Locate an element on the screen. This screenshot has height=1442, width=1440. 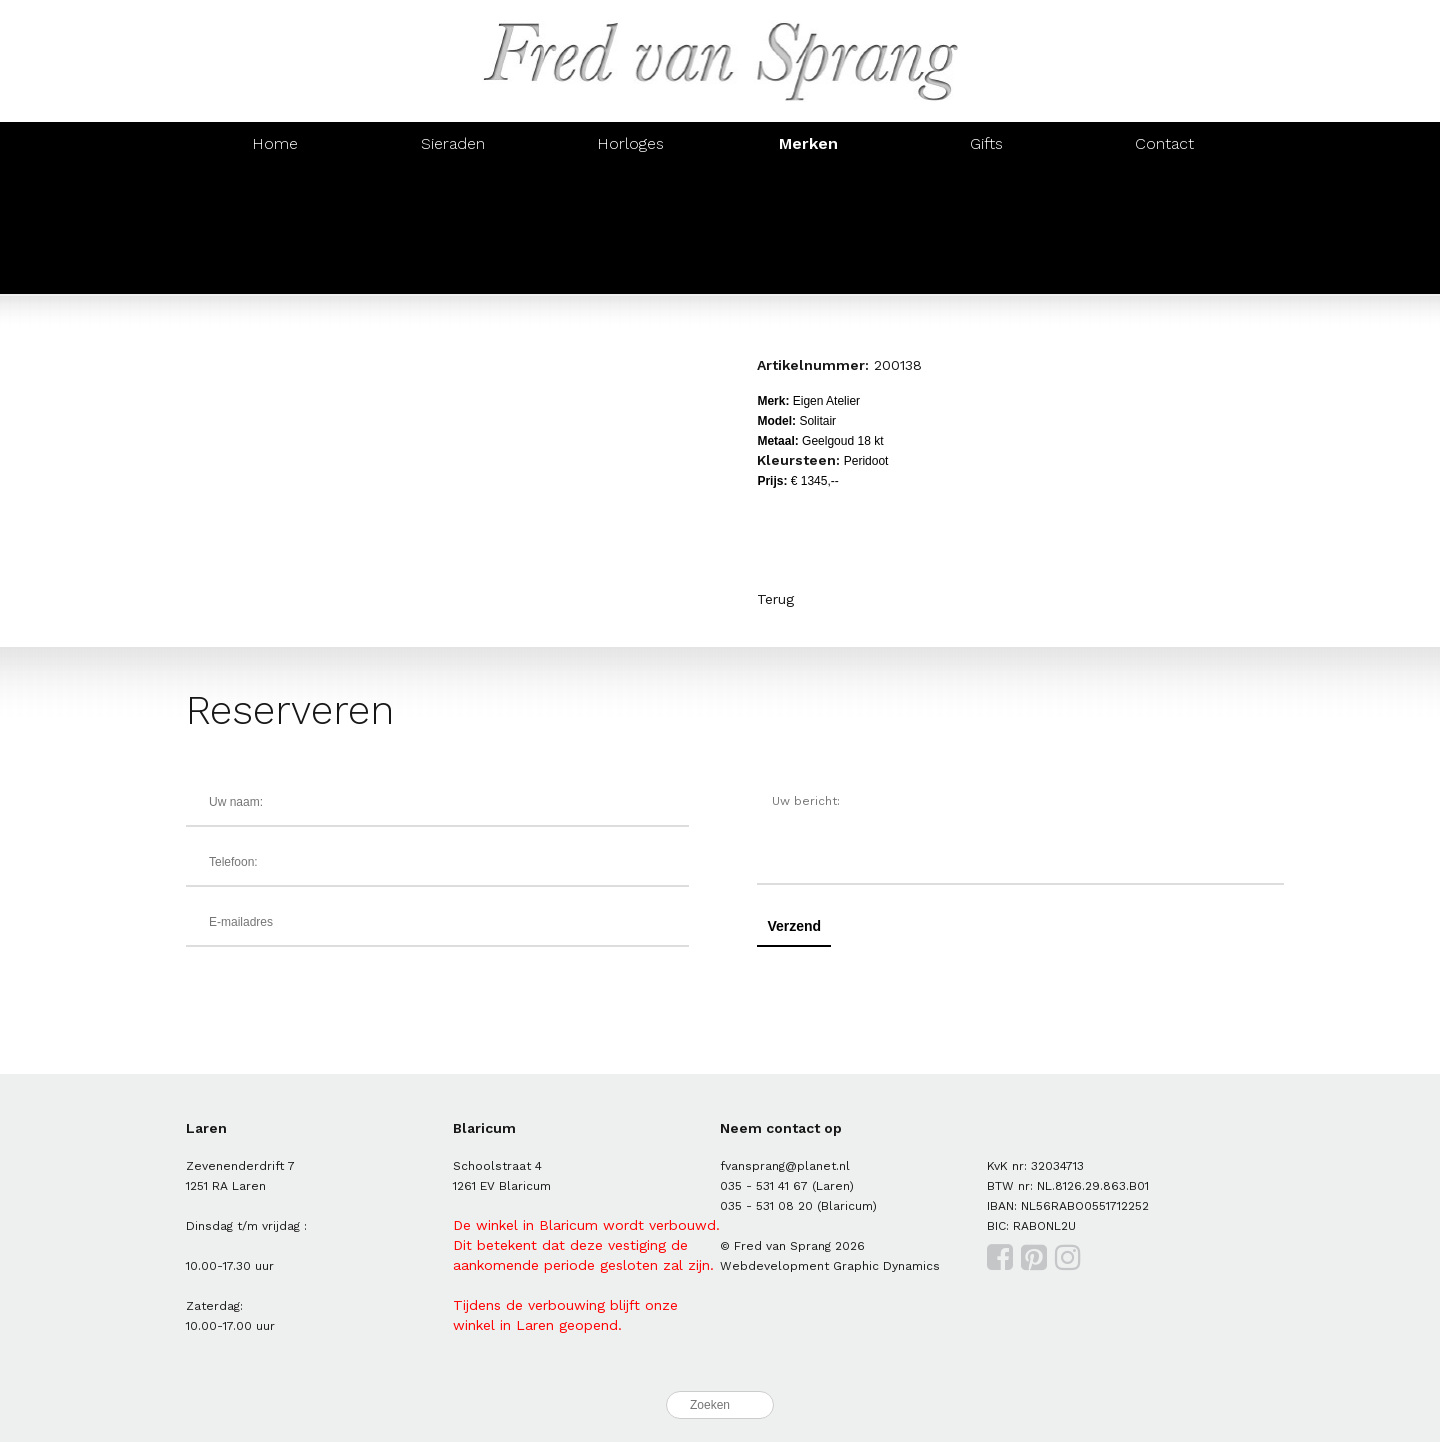
Roxa Barcelona is located at coordinates (453, 229).